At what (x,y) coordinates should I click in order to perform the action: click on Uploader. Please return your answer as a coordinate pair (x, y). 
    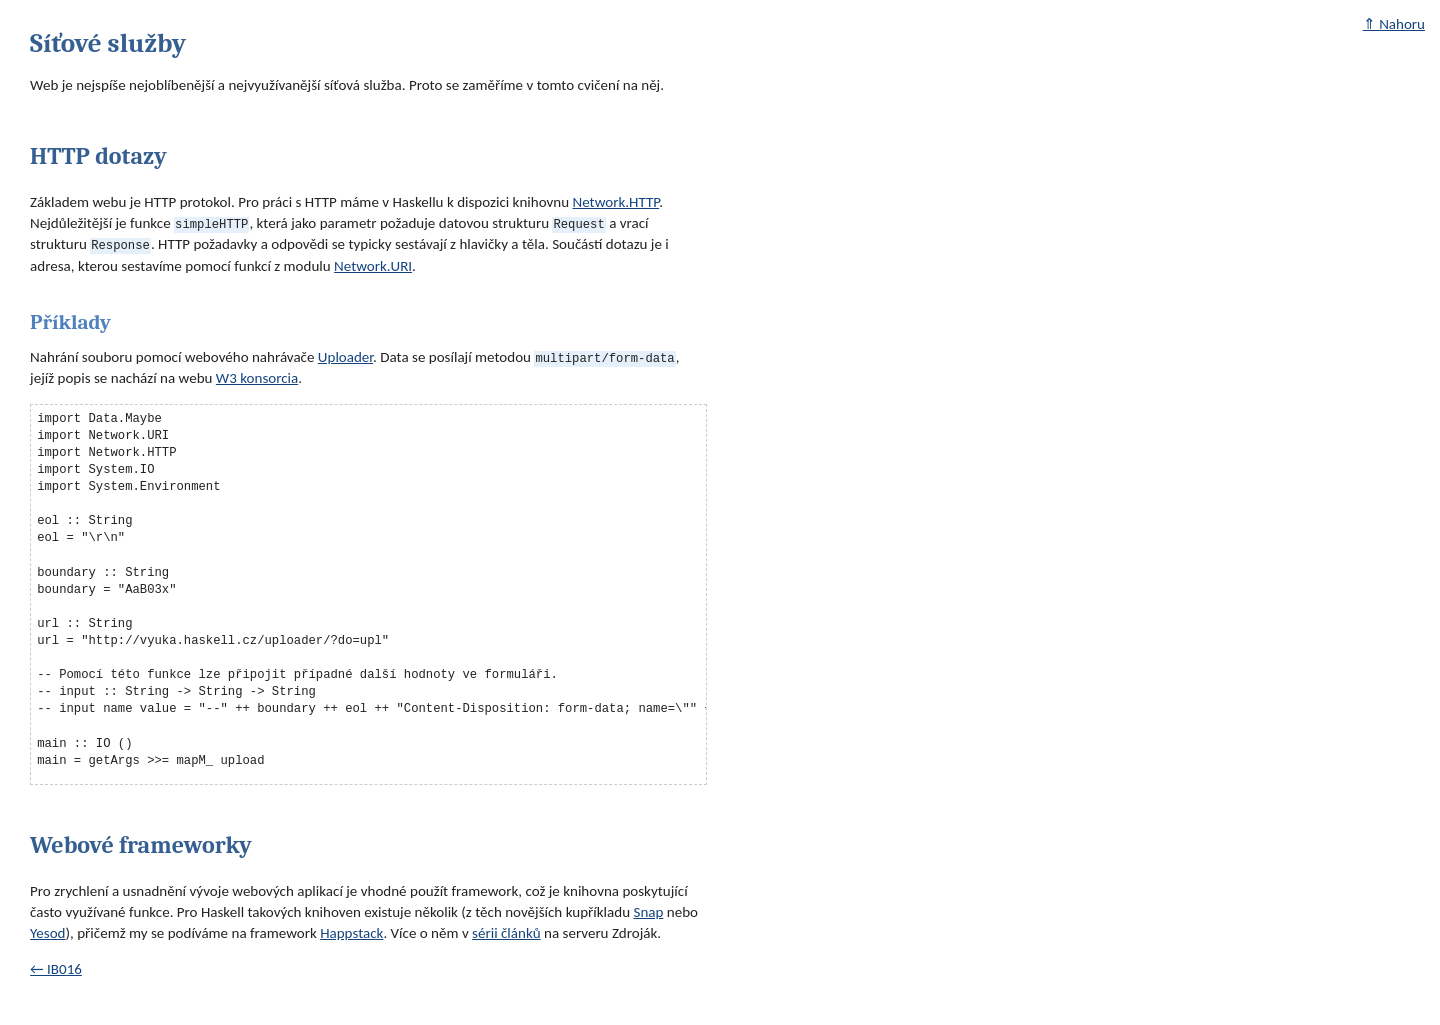
    Looking at the image, I should click on (345, 356).